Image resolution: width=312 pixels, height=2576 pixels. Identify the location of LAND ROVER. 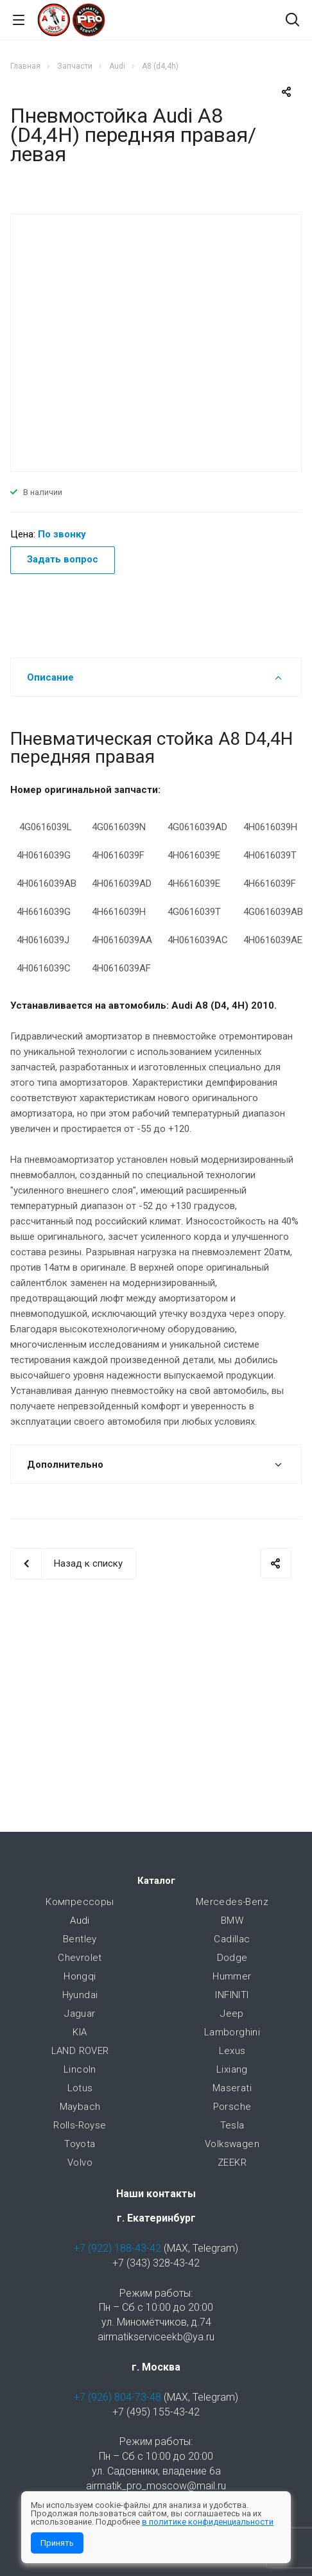
(80, 2051).